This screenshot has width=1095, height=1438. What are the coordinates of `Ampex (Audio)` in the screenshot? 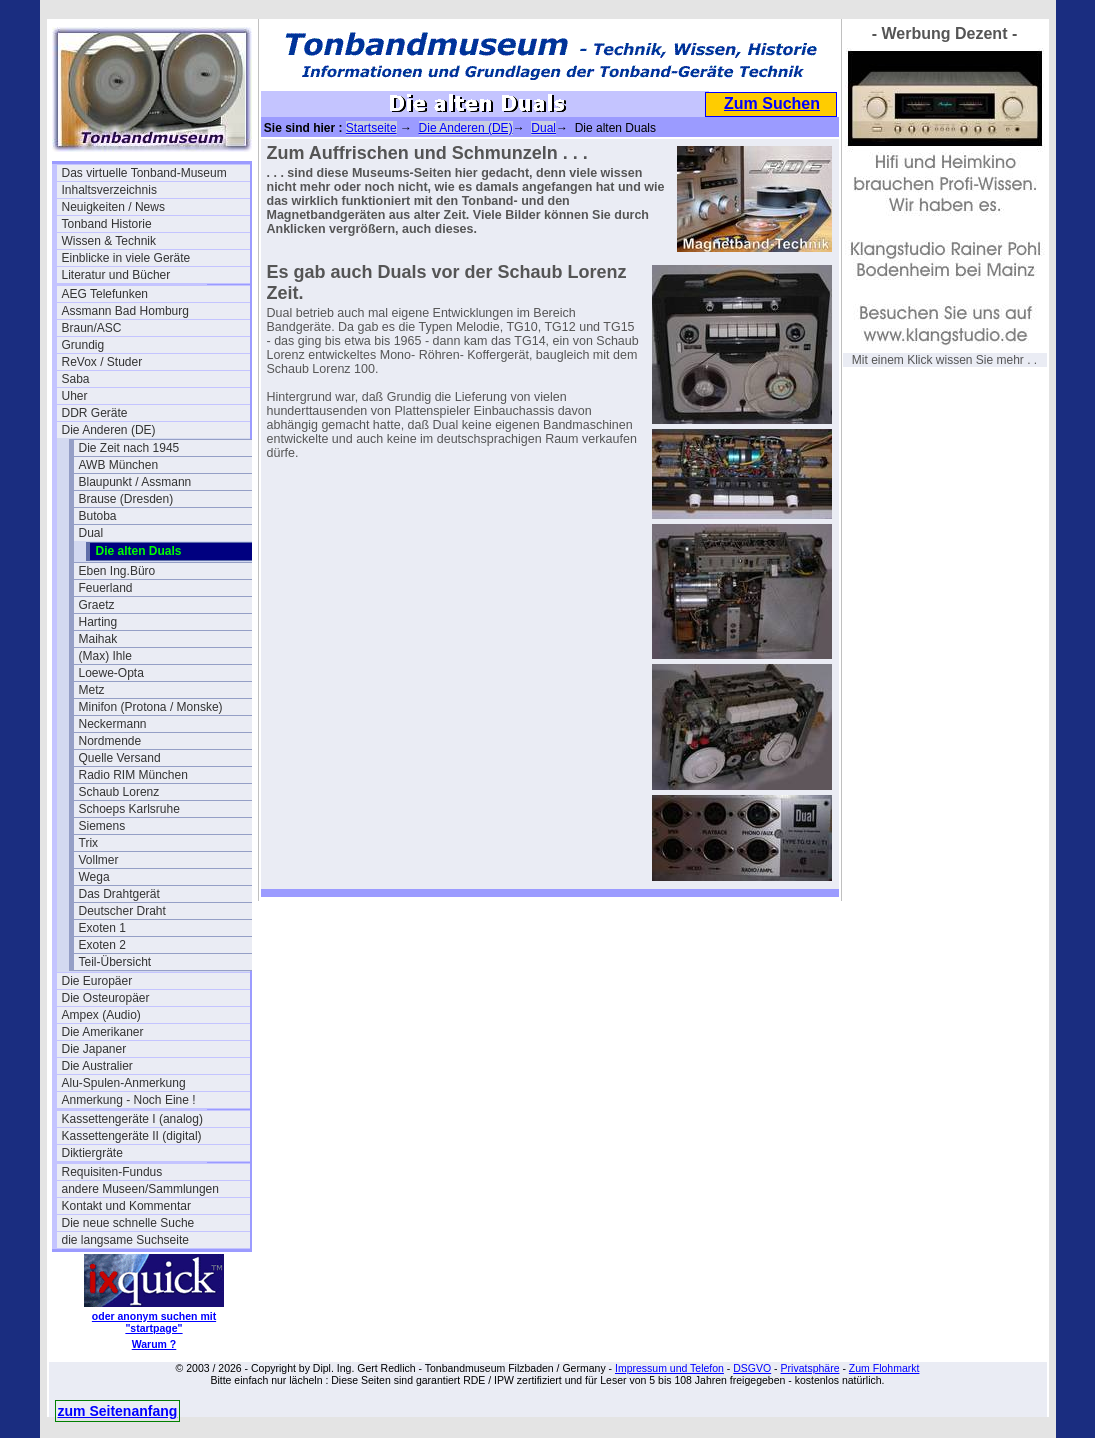 It's located at (101, 1015).